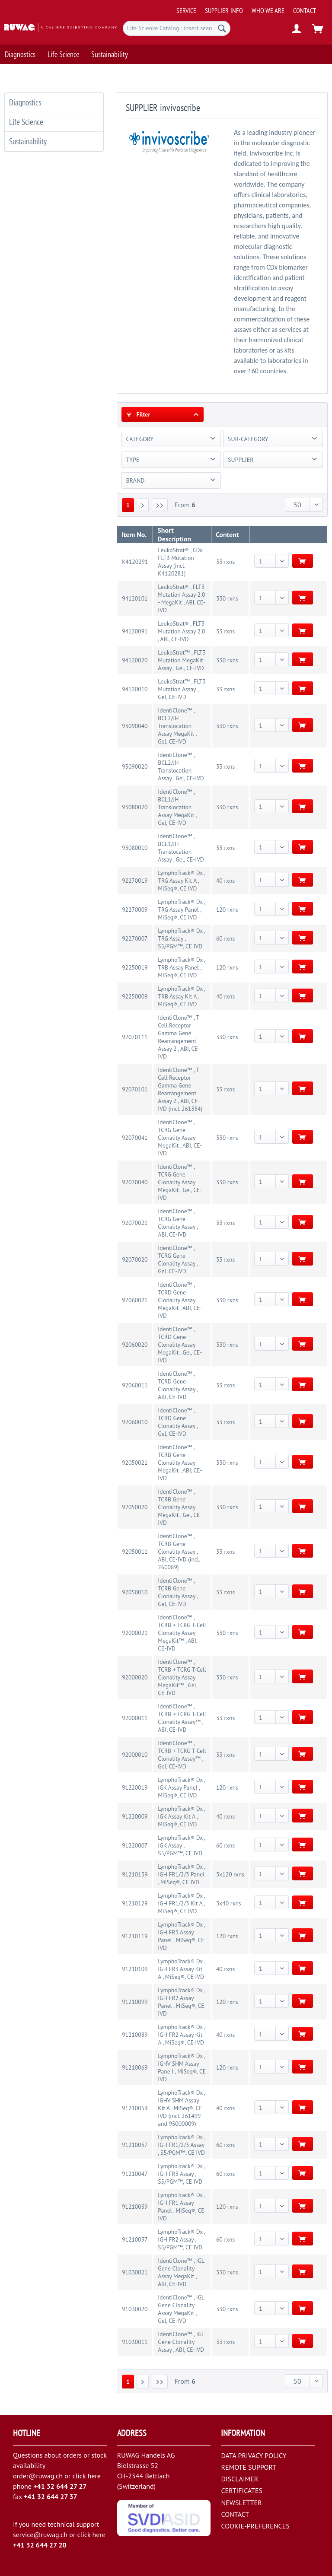 Image resolution: width=332 pixels, height=2576 pixels. What do you see at coordinates (160, 505) in the screenshot?
I see `[Last page]` at bounding box center [160, 505].